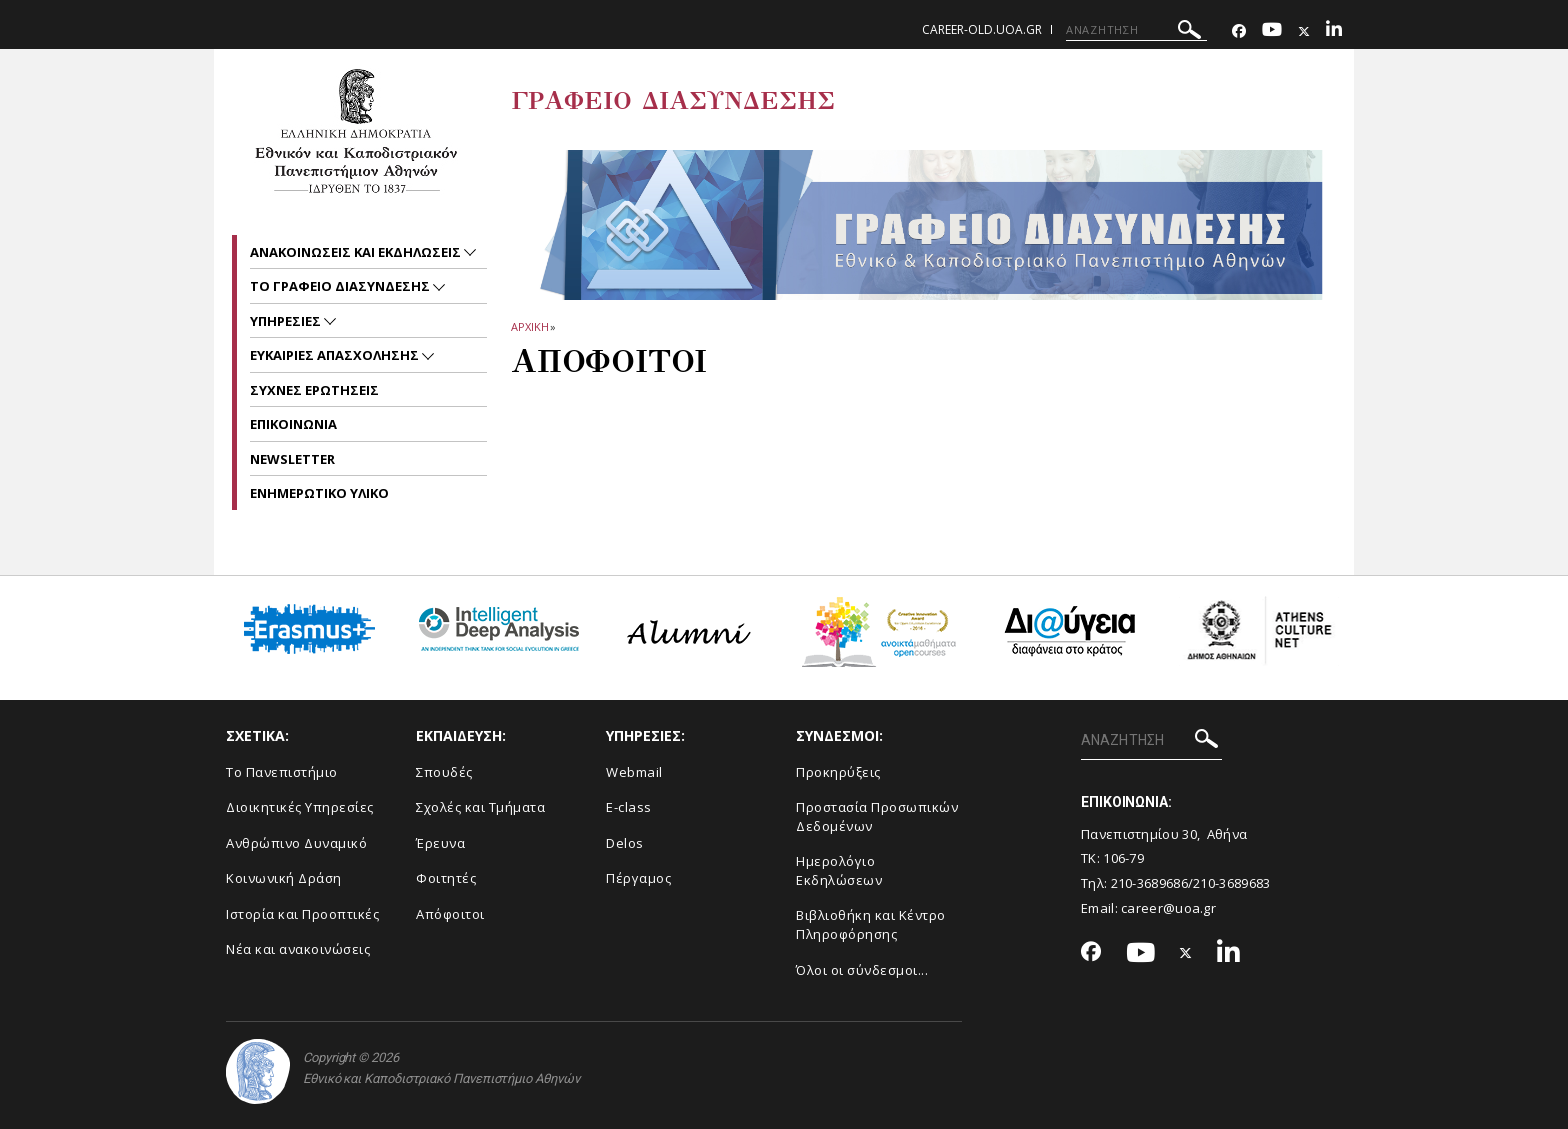 The height and width of the screenshot is (1129, 1568). Describe the element at coordinates (319, 493) in the screenshot. I see `ΕΝΗΜΕΡΩΤΙΚΟ ΥΛΙΚΟ` at that location.